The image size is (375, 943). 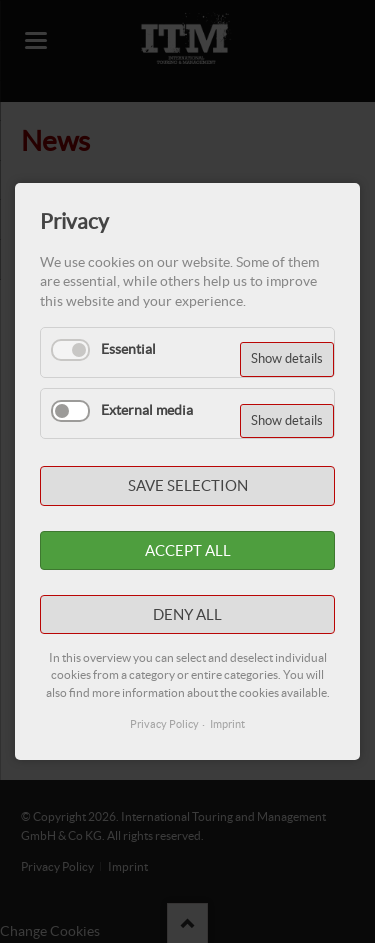 What do you see at coordinates (147, 410) in the screenshot?
I see `External media` at bounding box center [147, 410].